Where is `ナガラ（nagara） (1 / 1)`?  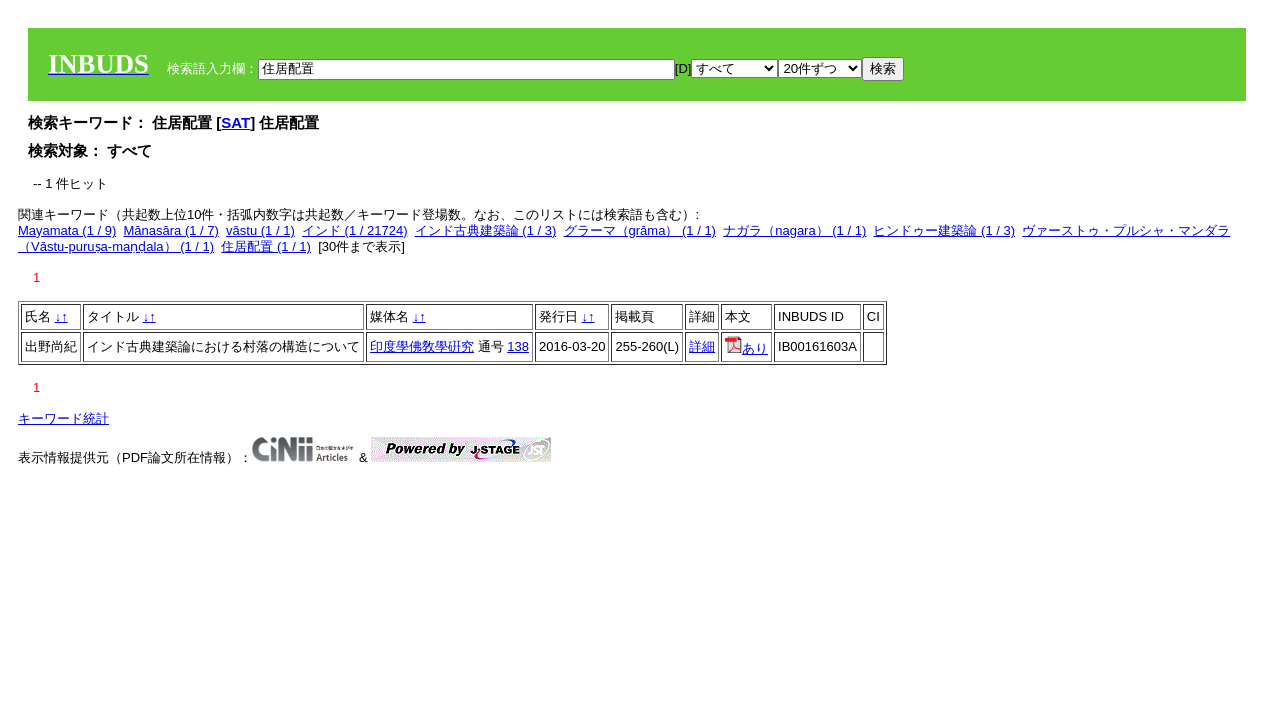 ナガラ（nagara） (1 / 1) is located at coordinates (794, 230).